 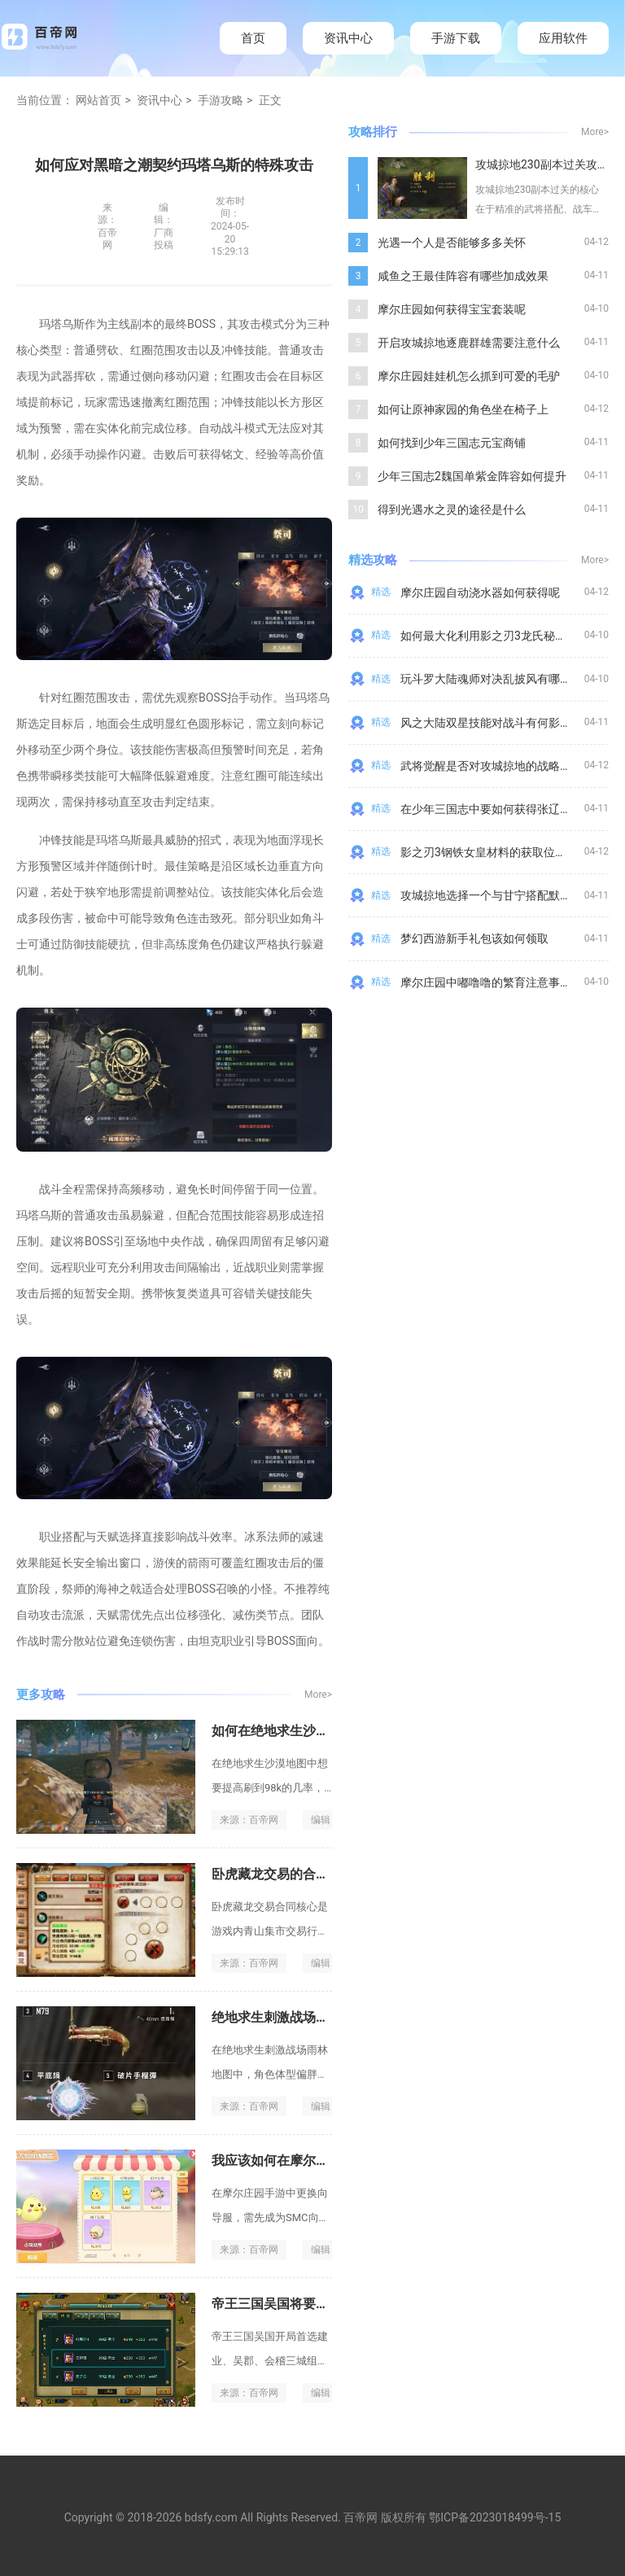 I want to click on 咸鱼之王最佳阵容有哪些加成效果, so click(x=463, y=275).